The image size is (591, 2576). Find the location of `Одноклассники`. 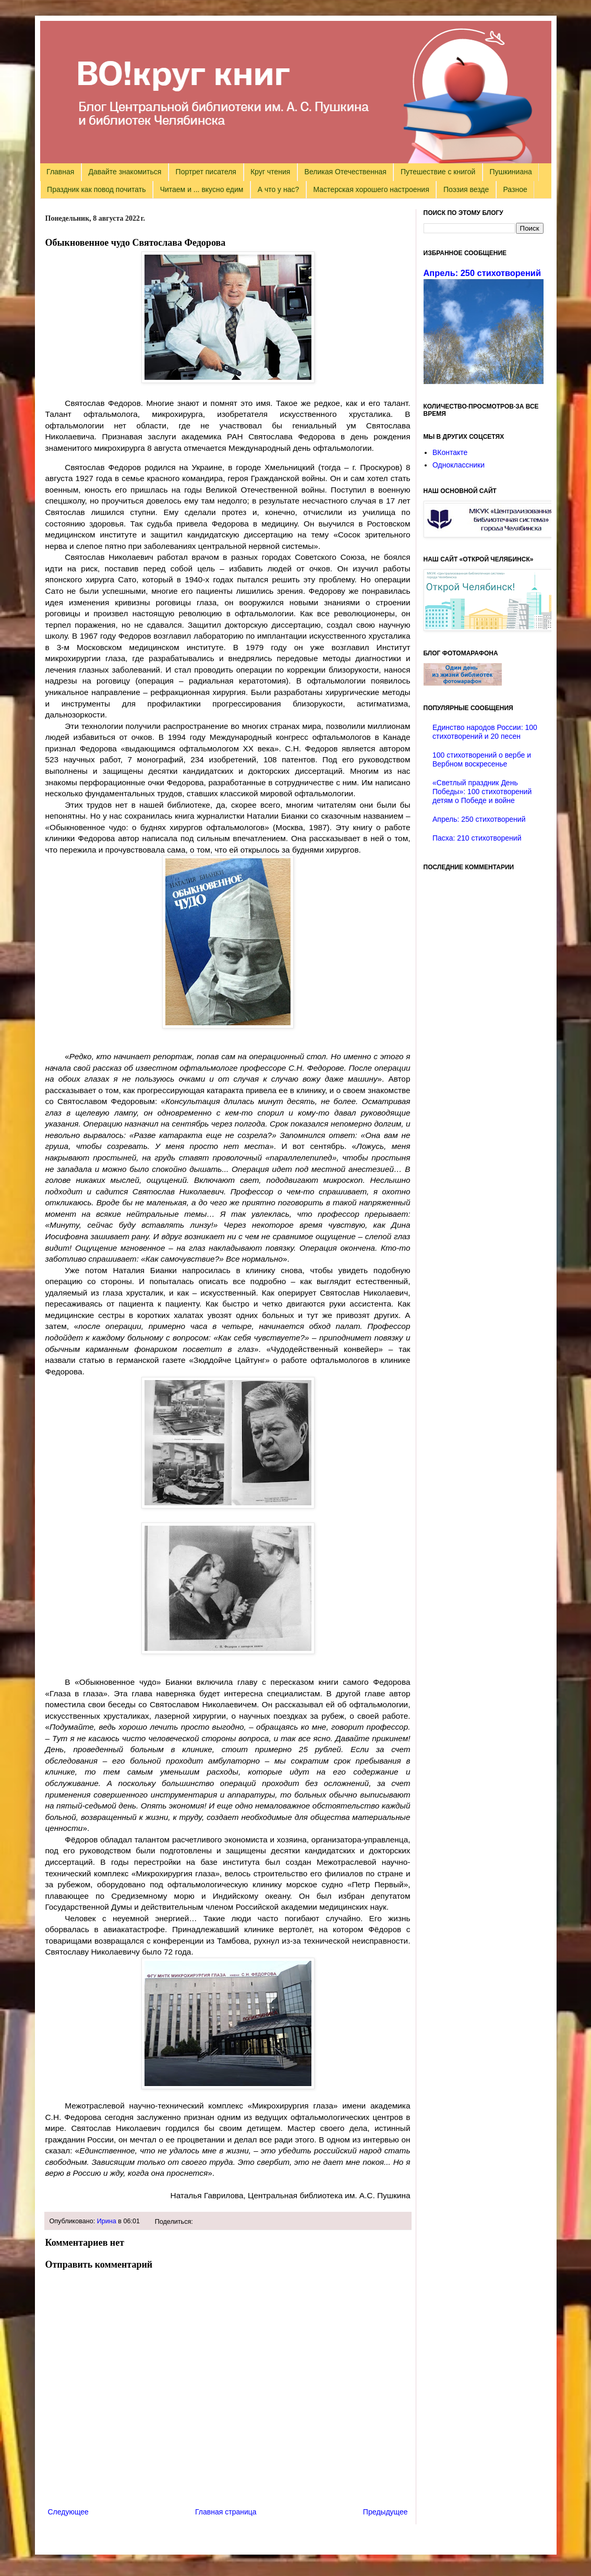

Одноклассники is located at coordinates (458, 465).